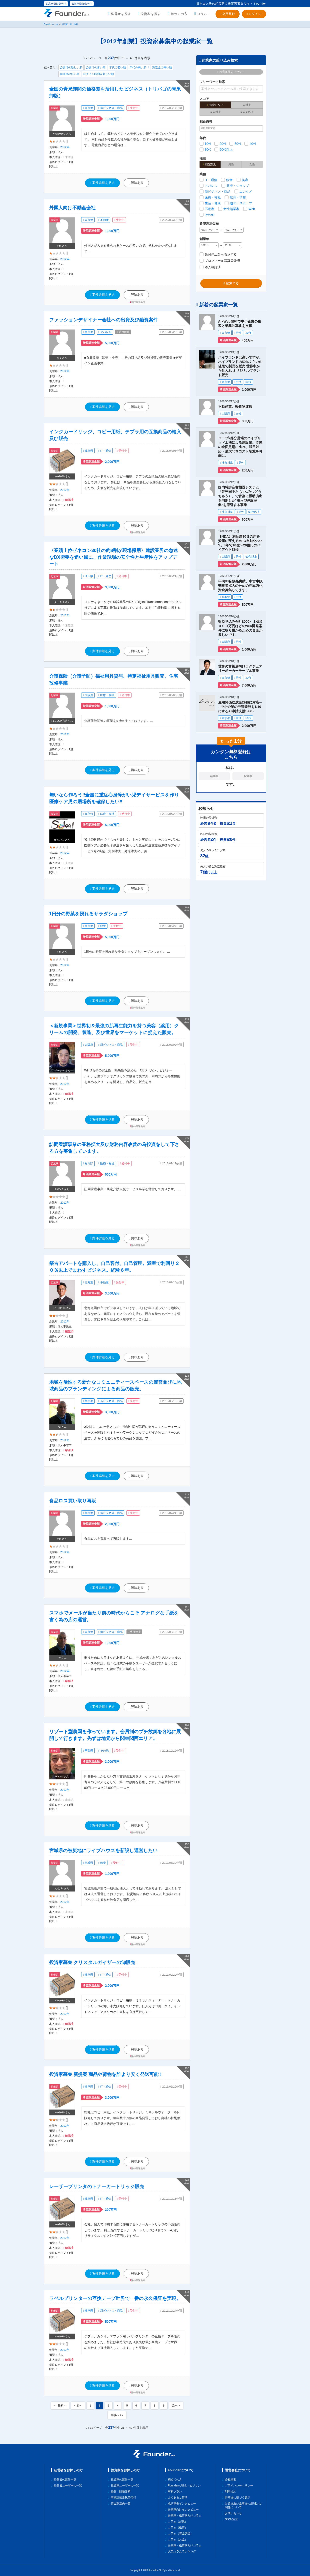  I want to click on 2,000万円, so click(112, 461).